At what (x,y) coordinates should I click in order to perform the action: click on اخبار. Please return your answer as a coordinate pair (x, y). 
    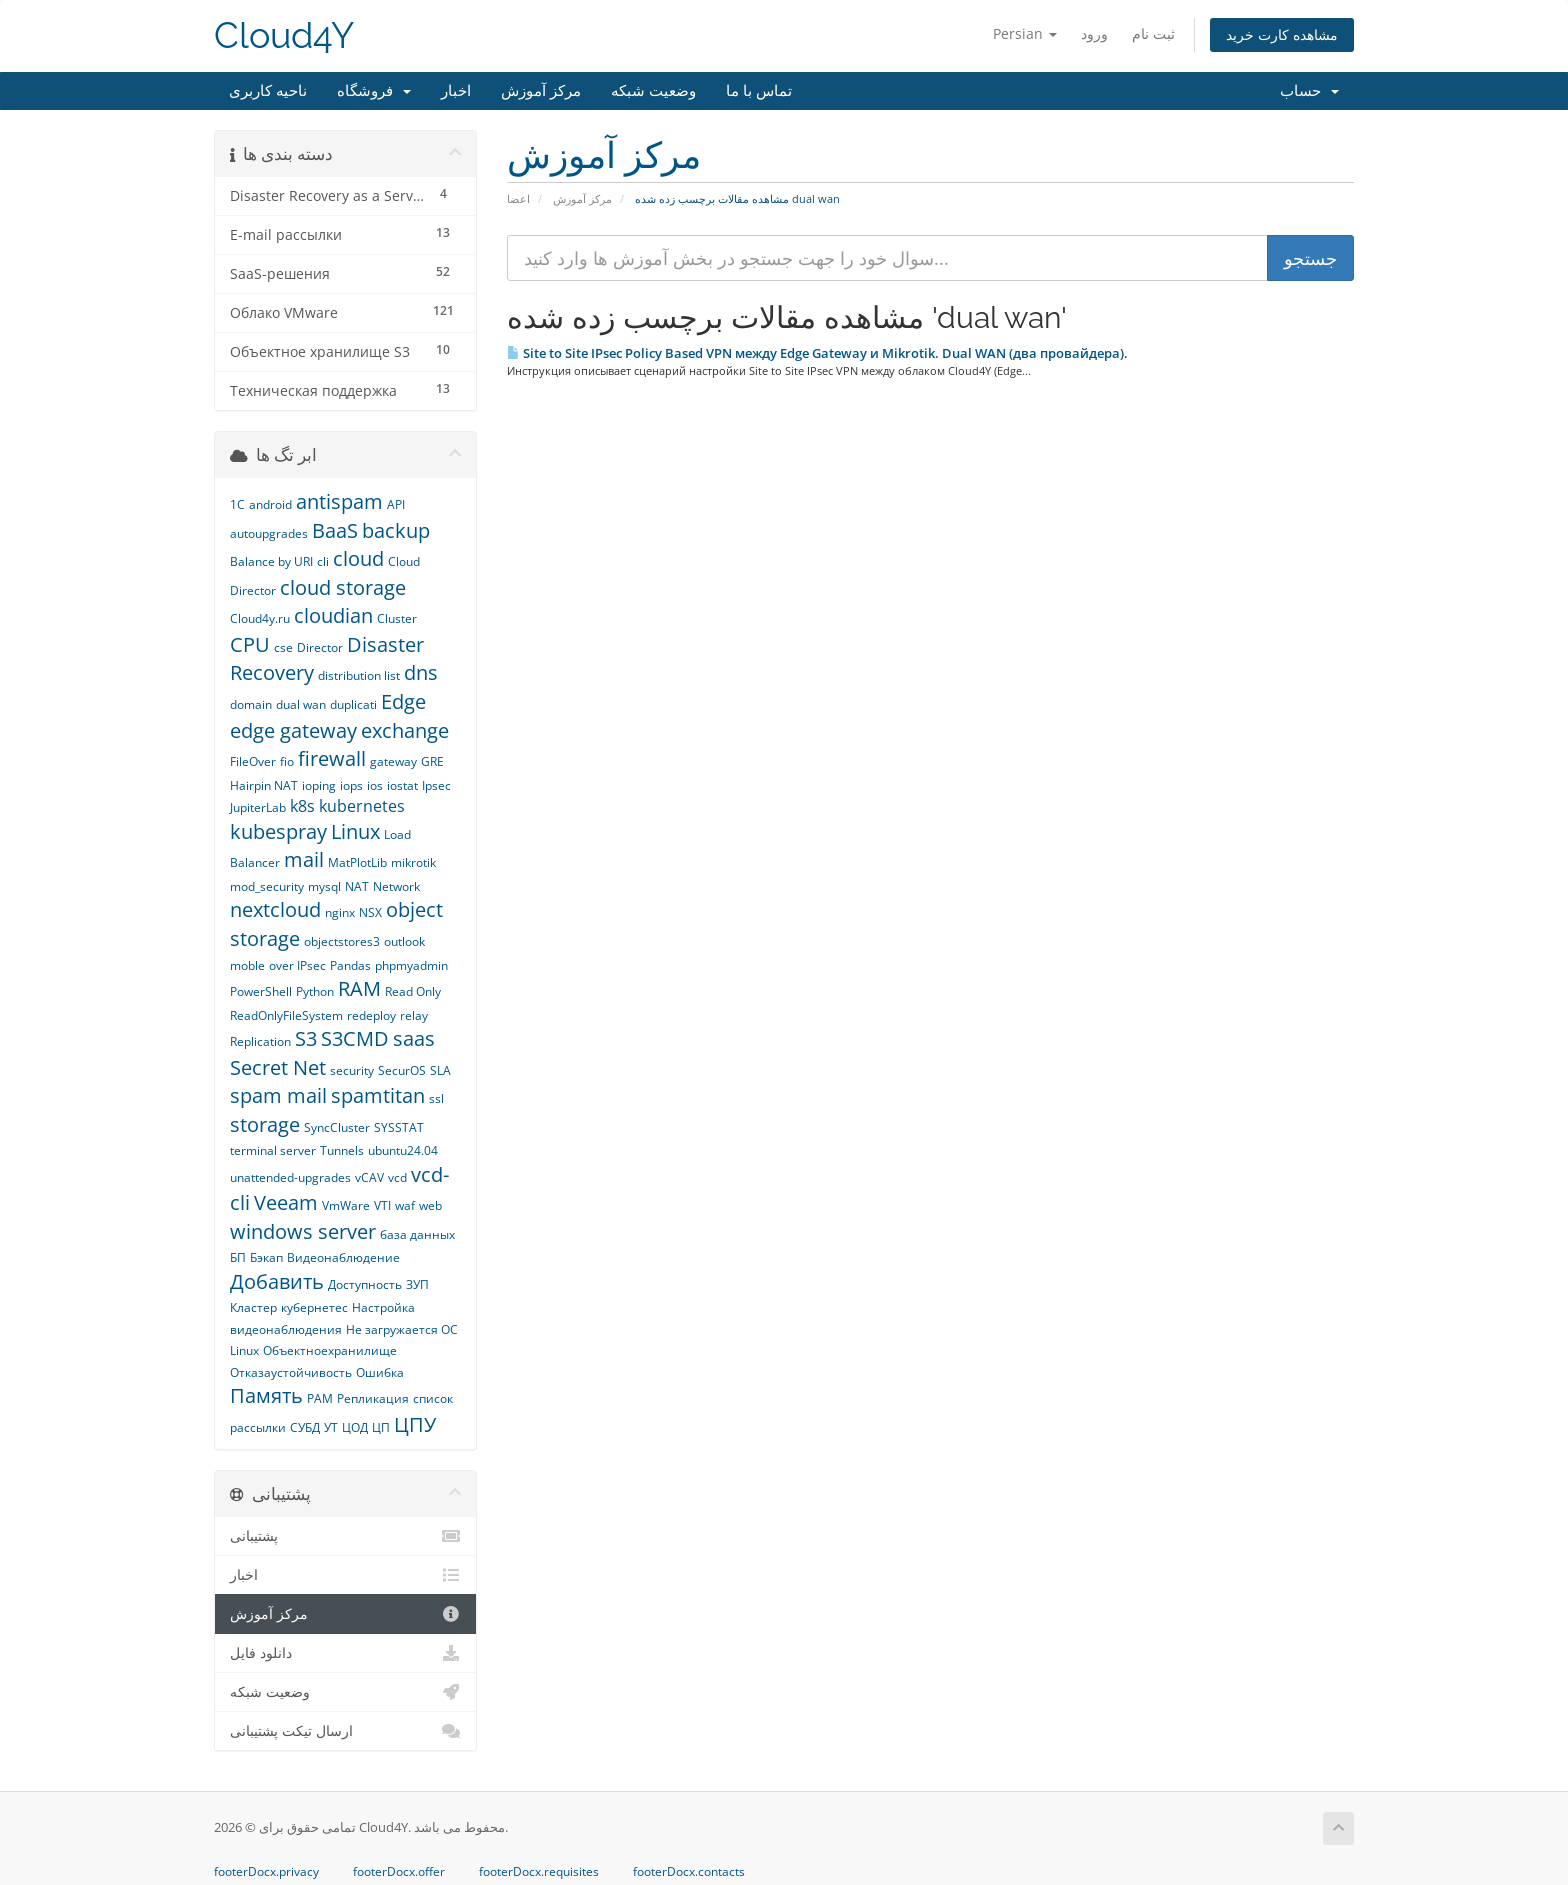
    Looking at the image, I should click on (456, 91).